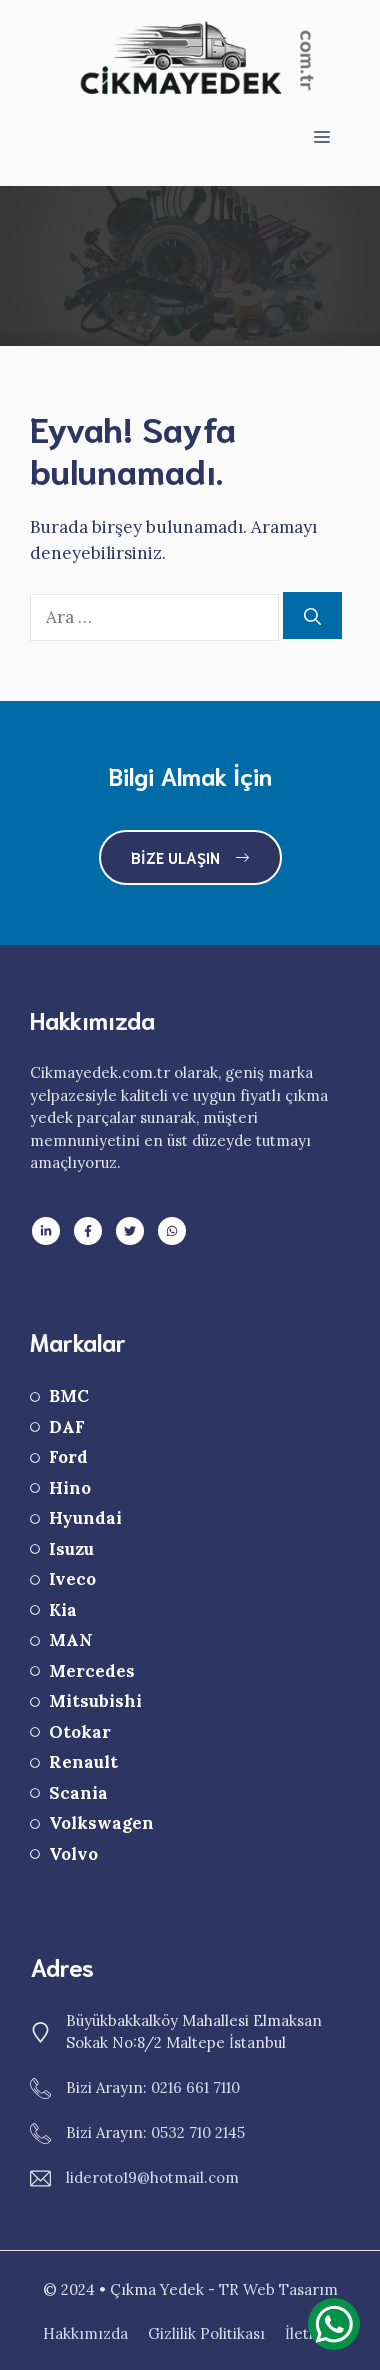  What do you see at coordinates (72, 1579) in the screenshot?
I see `Iveco` at bounding box center [72, 1579].